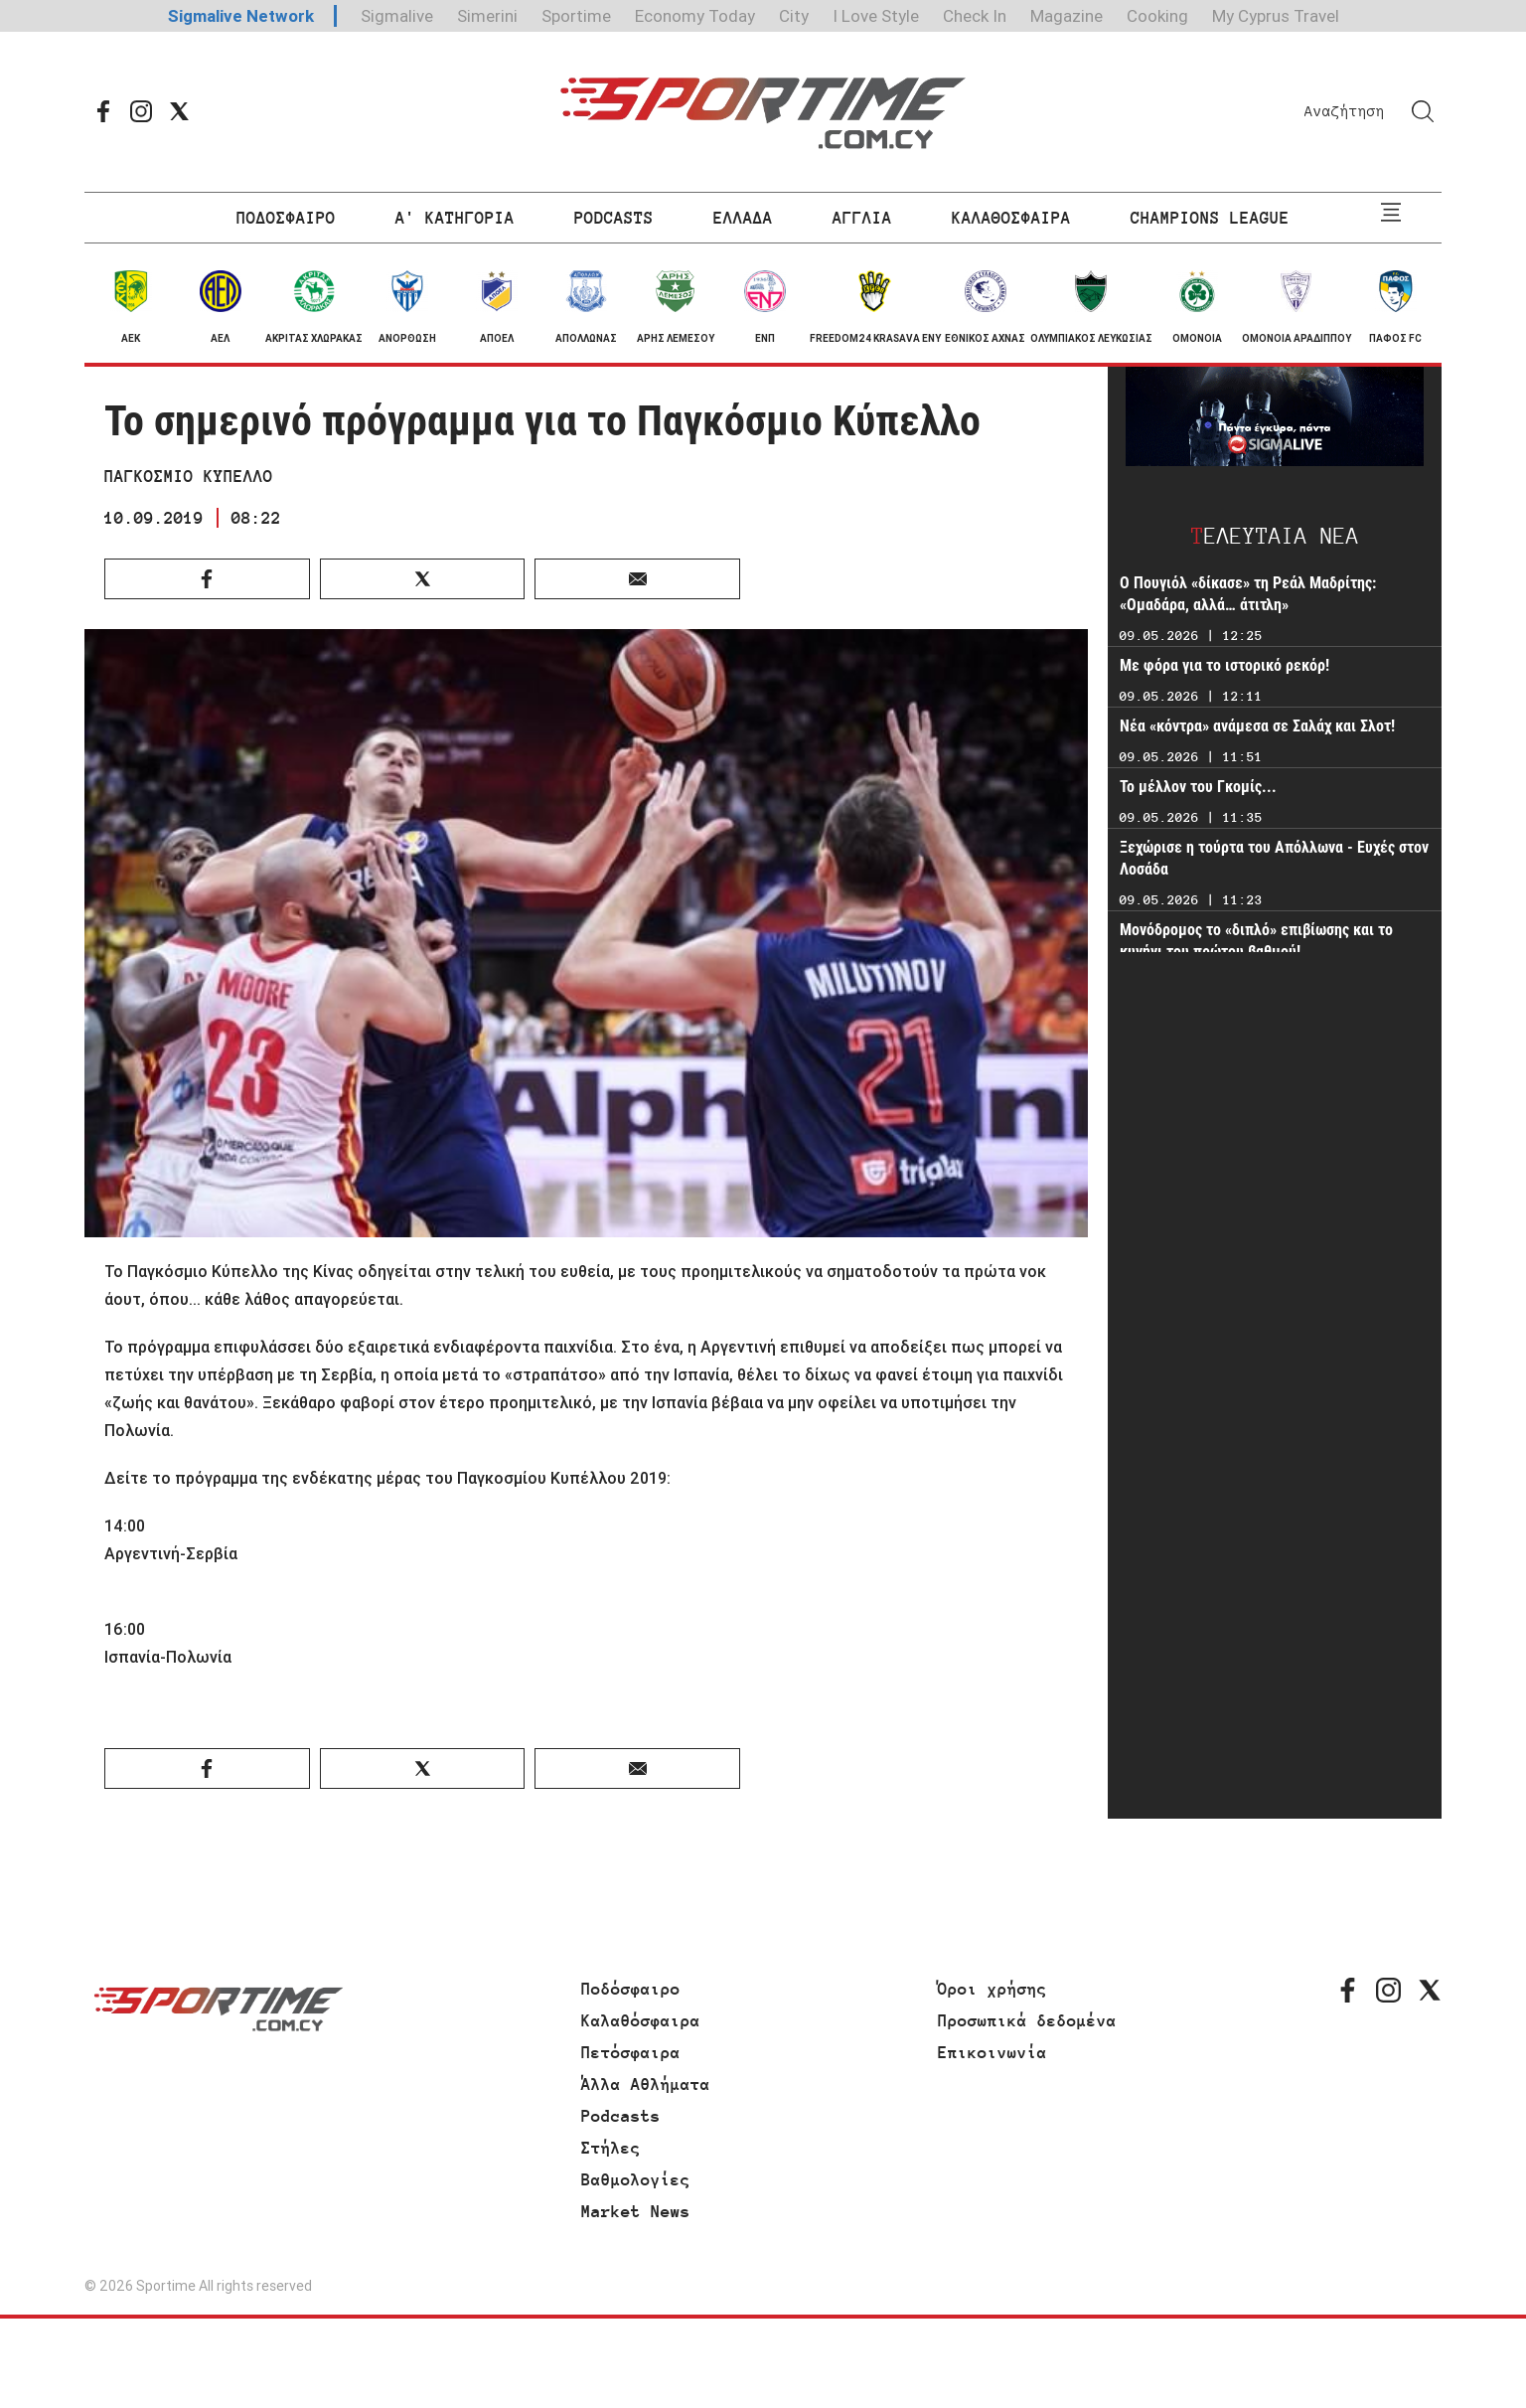 The image size is (1526, 2408). What do you see at coordinates (1257, 726) in the screenshot?
I see `Νέα «κόντρα» ανάμεσα σε Σαλάχ και Σλοτ!` at bounding box center [1257, 726].